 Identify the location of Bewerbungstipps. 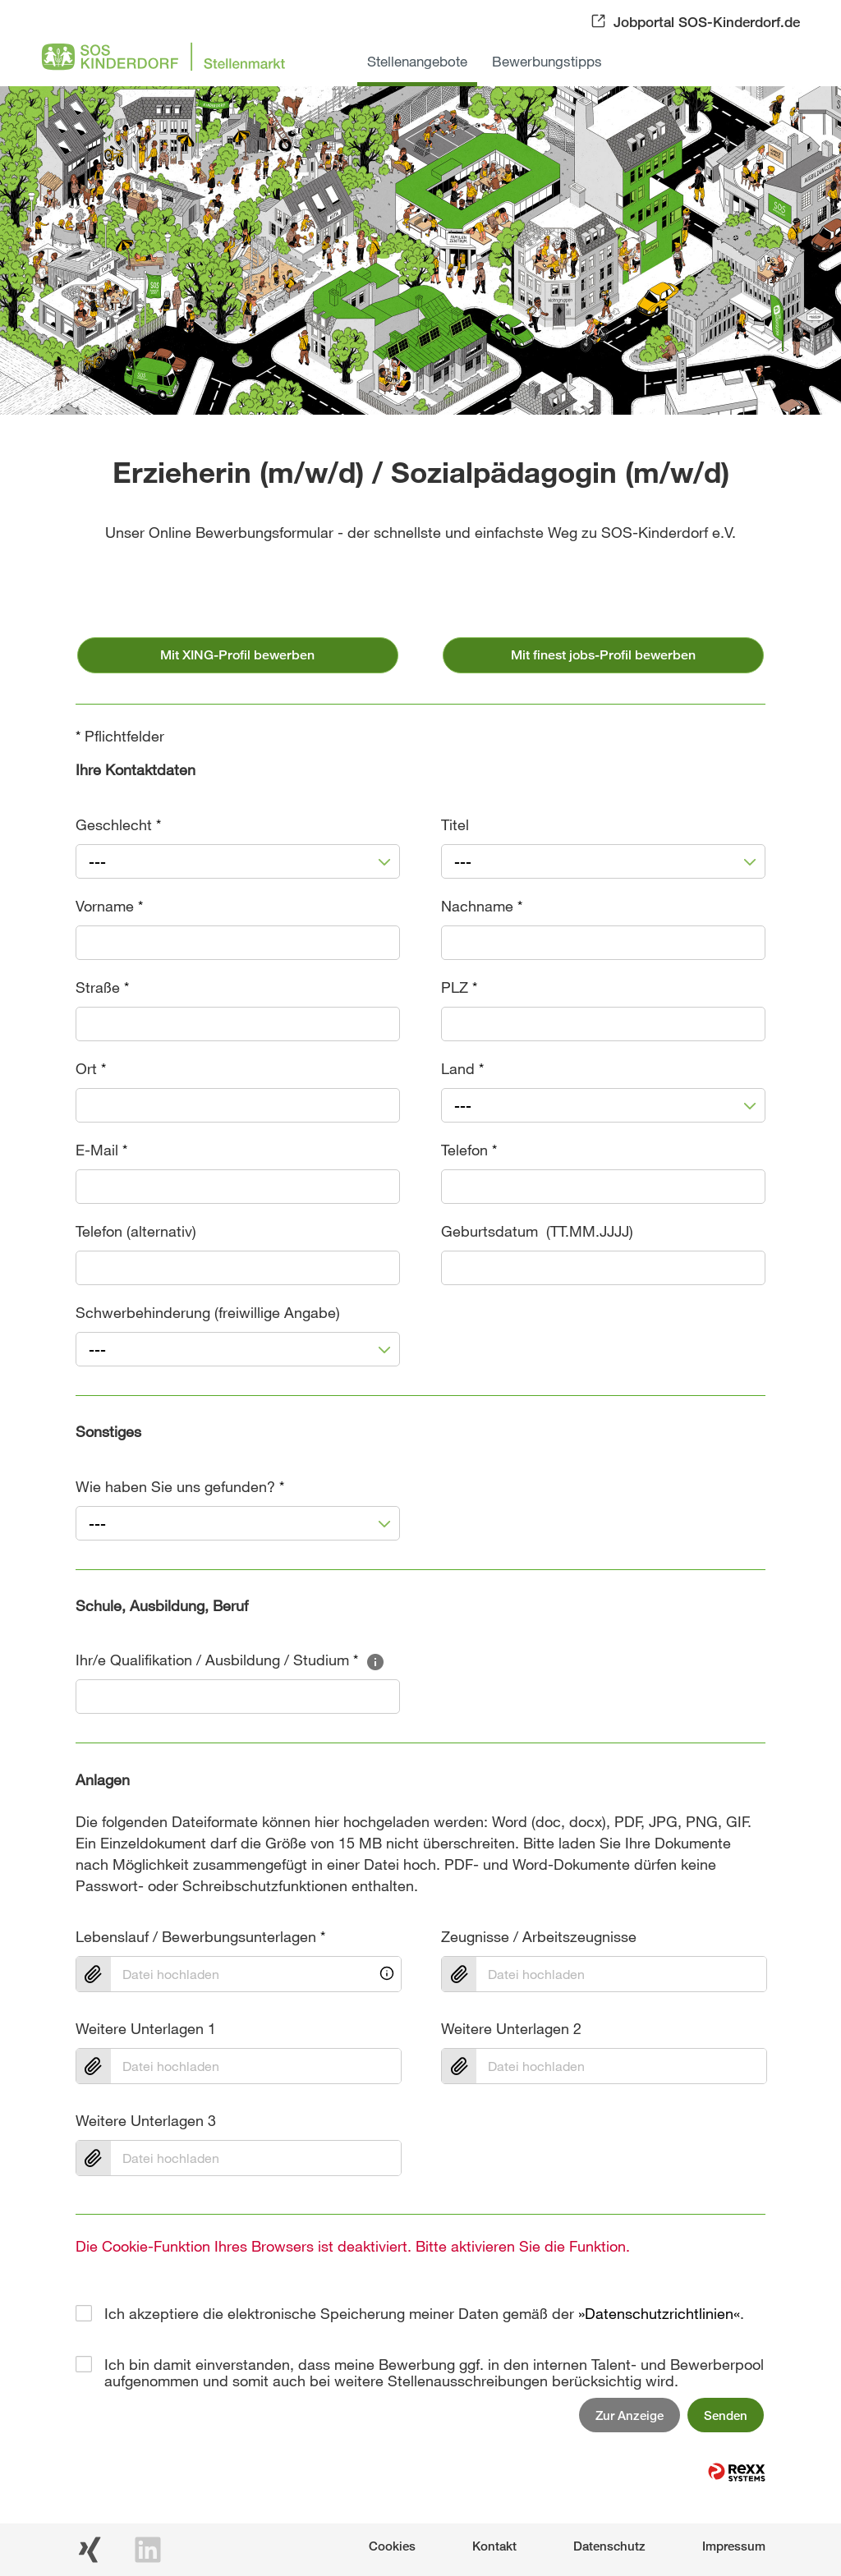
(547, 61).